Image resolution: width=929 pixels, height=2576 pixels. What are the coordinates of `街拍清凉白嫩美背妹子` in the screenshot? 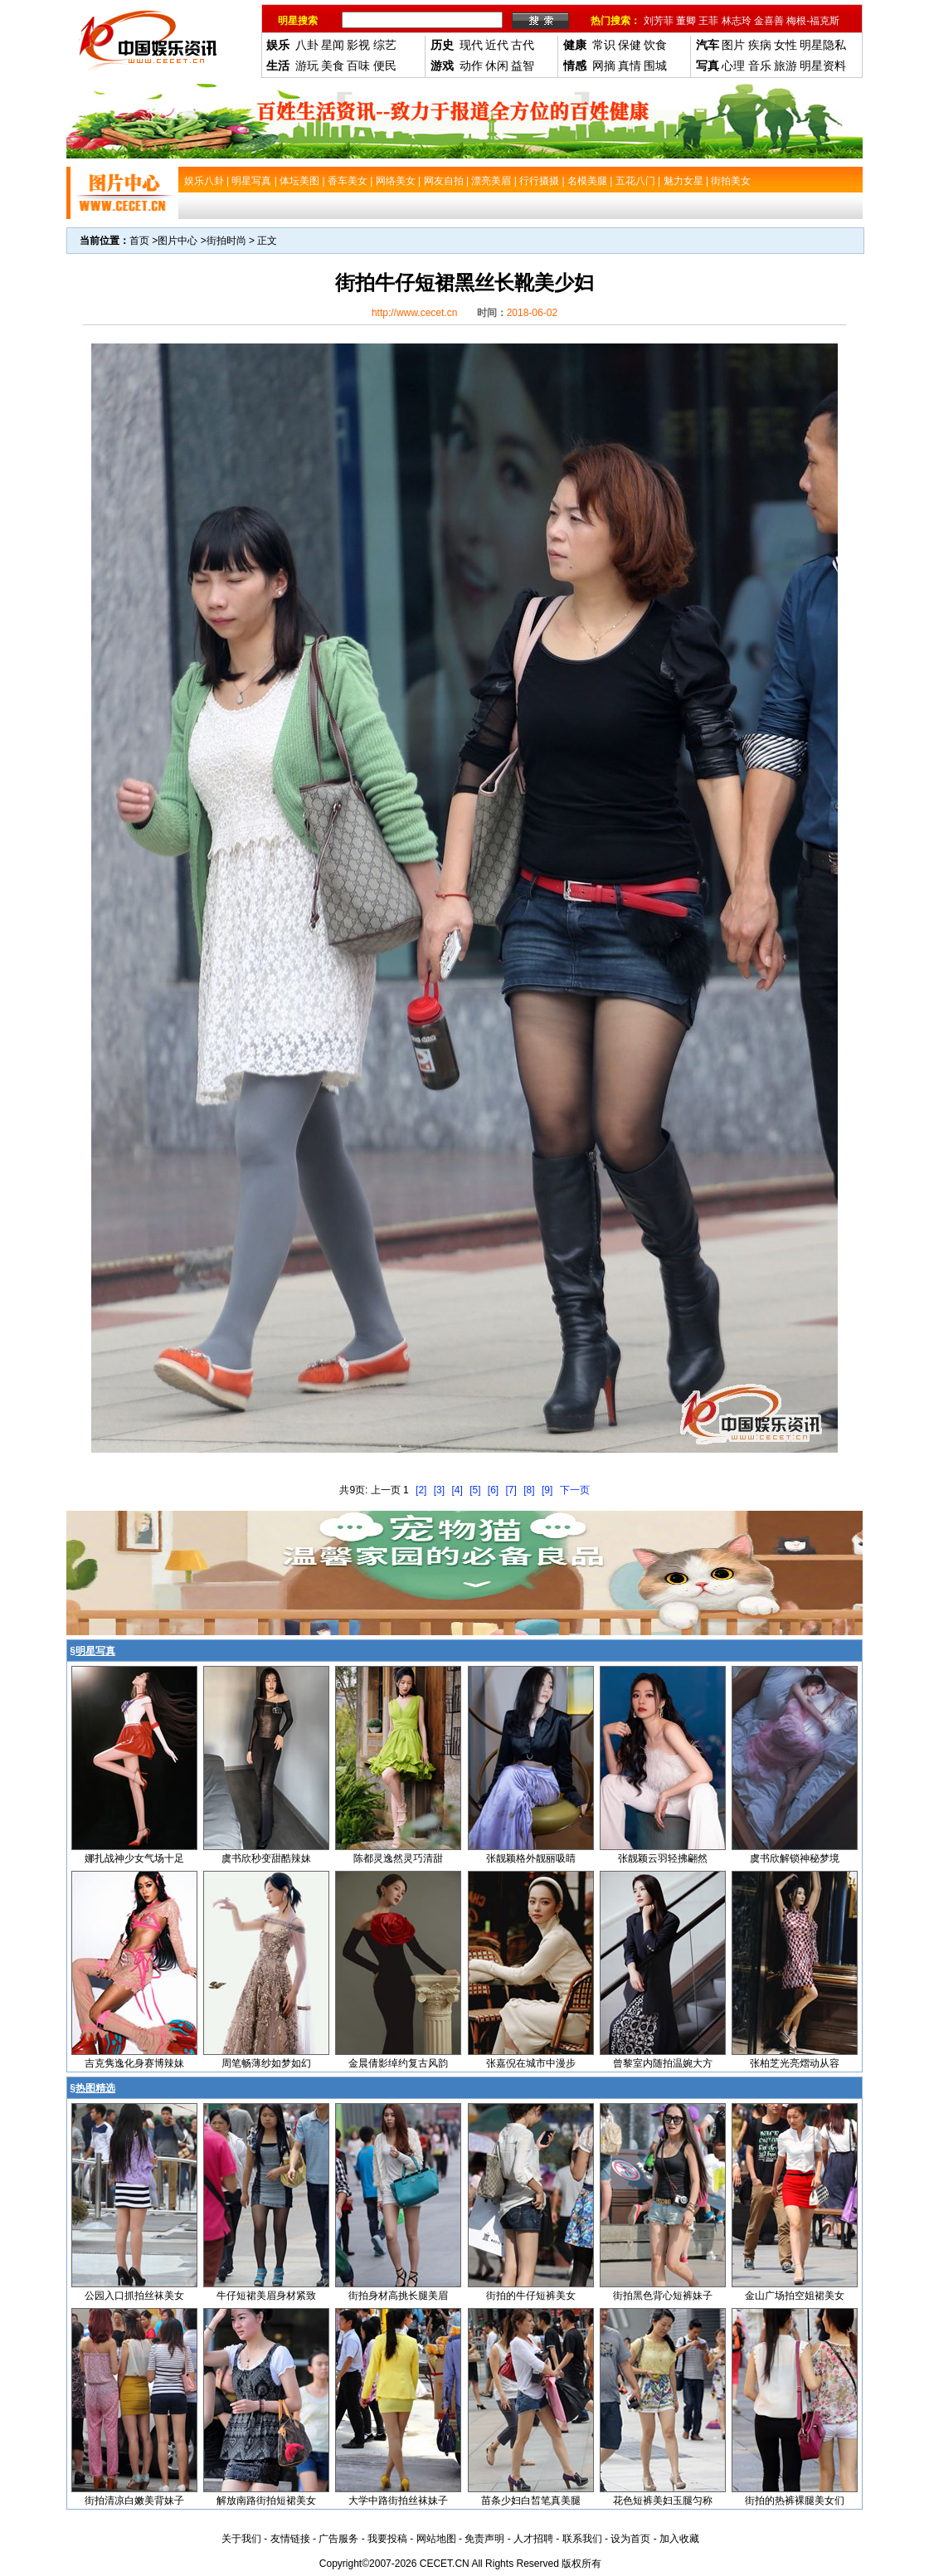 It's located at (134, 2500).